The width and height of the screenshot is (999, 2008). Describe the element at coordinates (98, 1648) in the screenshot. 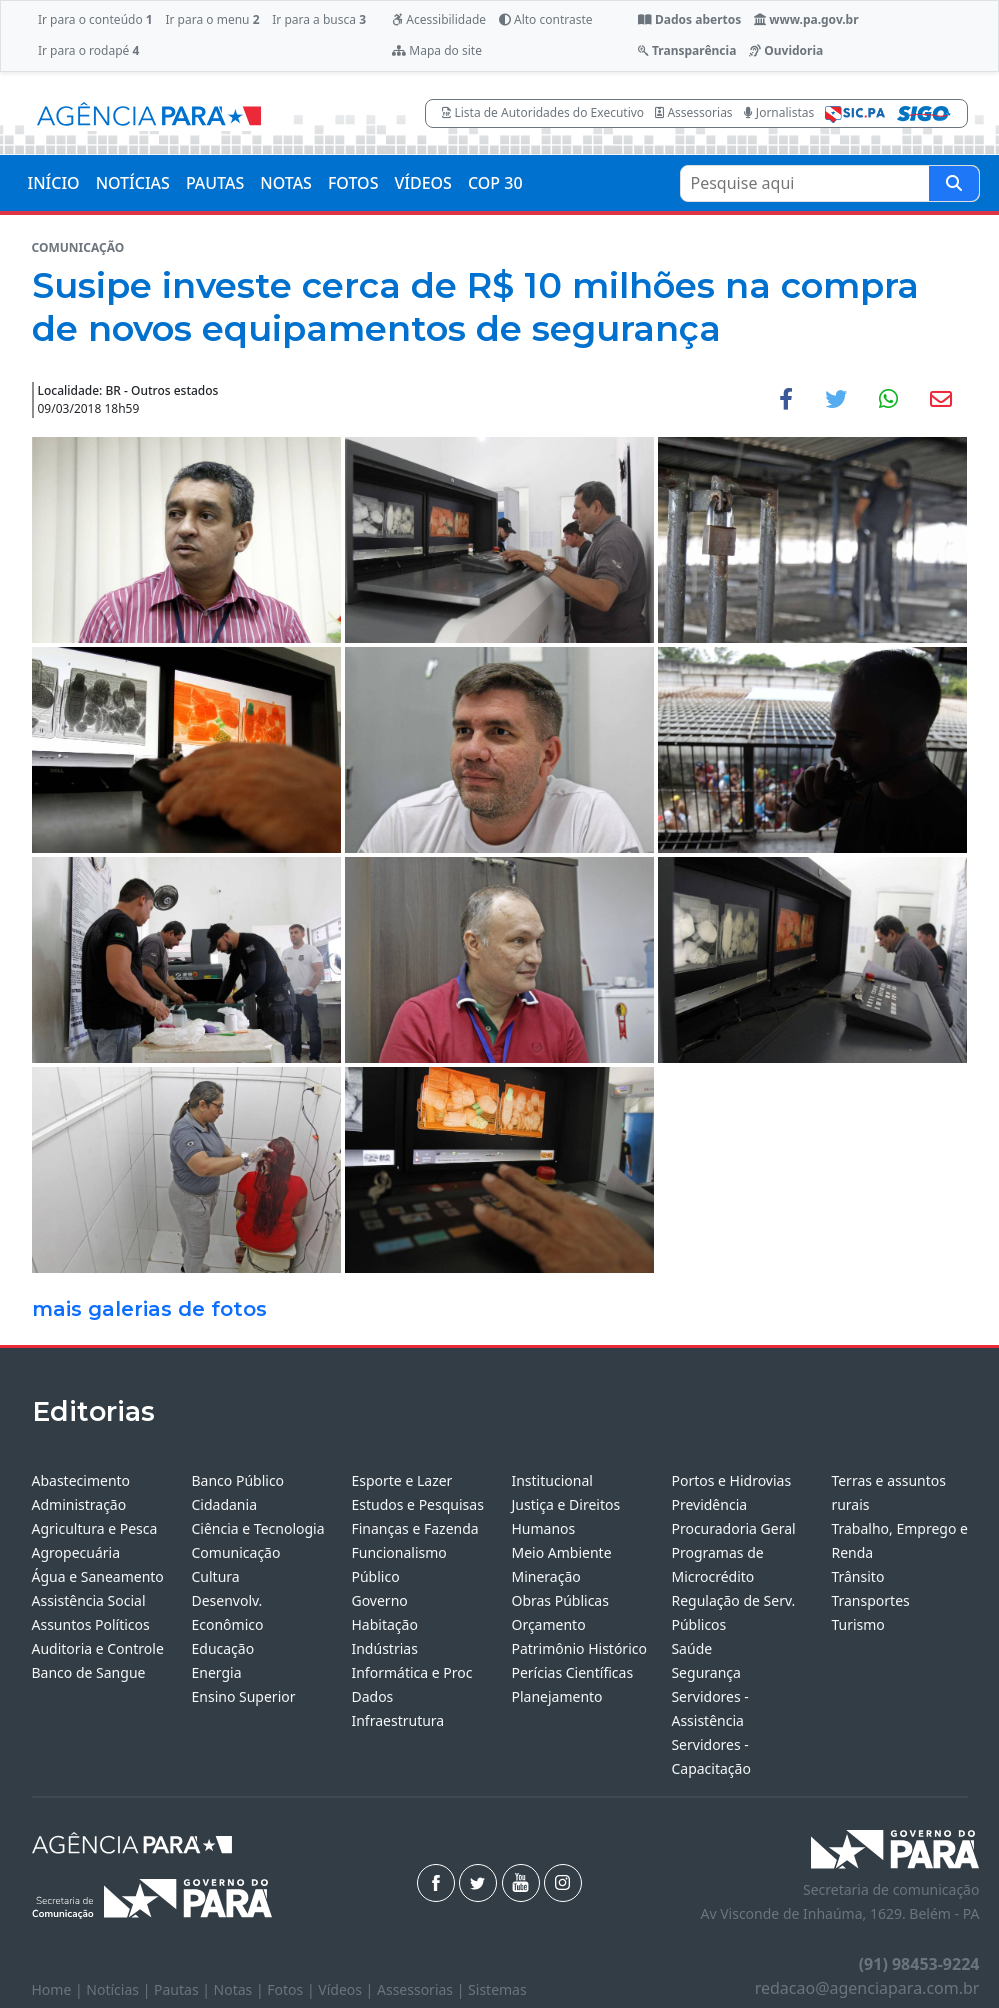

I see `Auditoria e Controle` at that location.